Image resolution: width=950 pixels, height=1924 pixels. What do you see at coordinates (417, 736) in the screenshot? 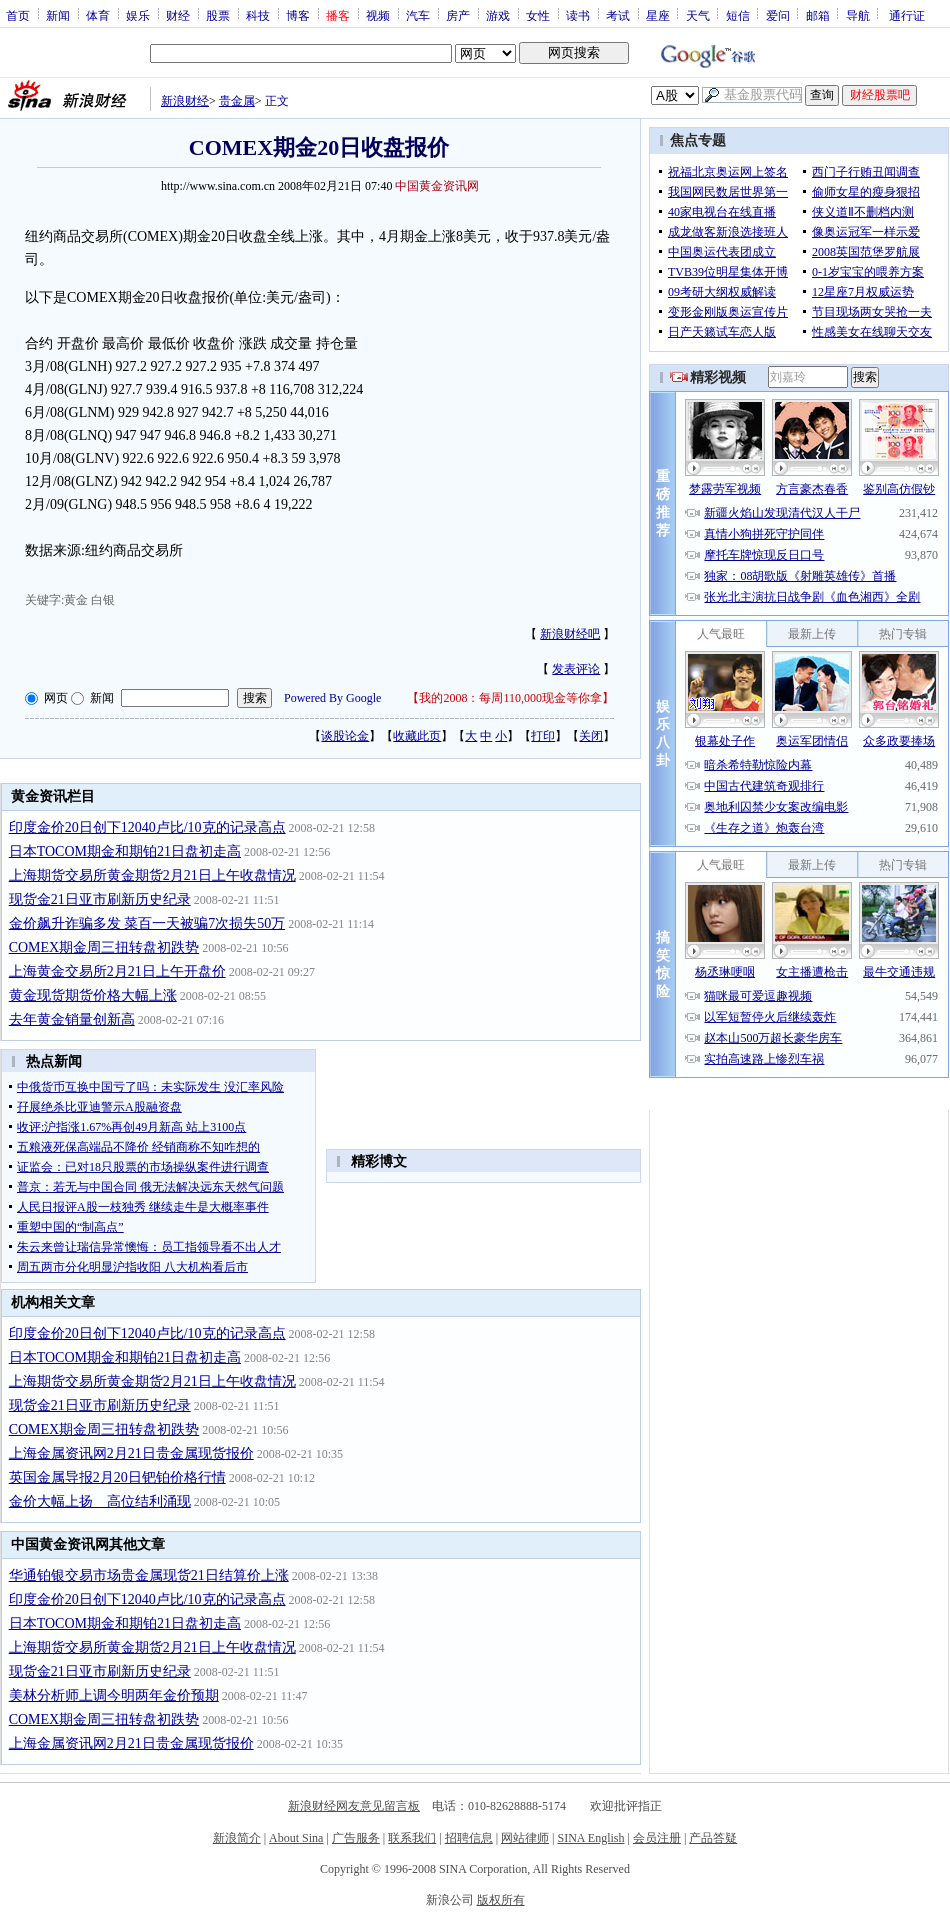
I see `收藏此页` at bounding box center [417, 736].